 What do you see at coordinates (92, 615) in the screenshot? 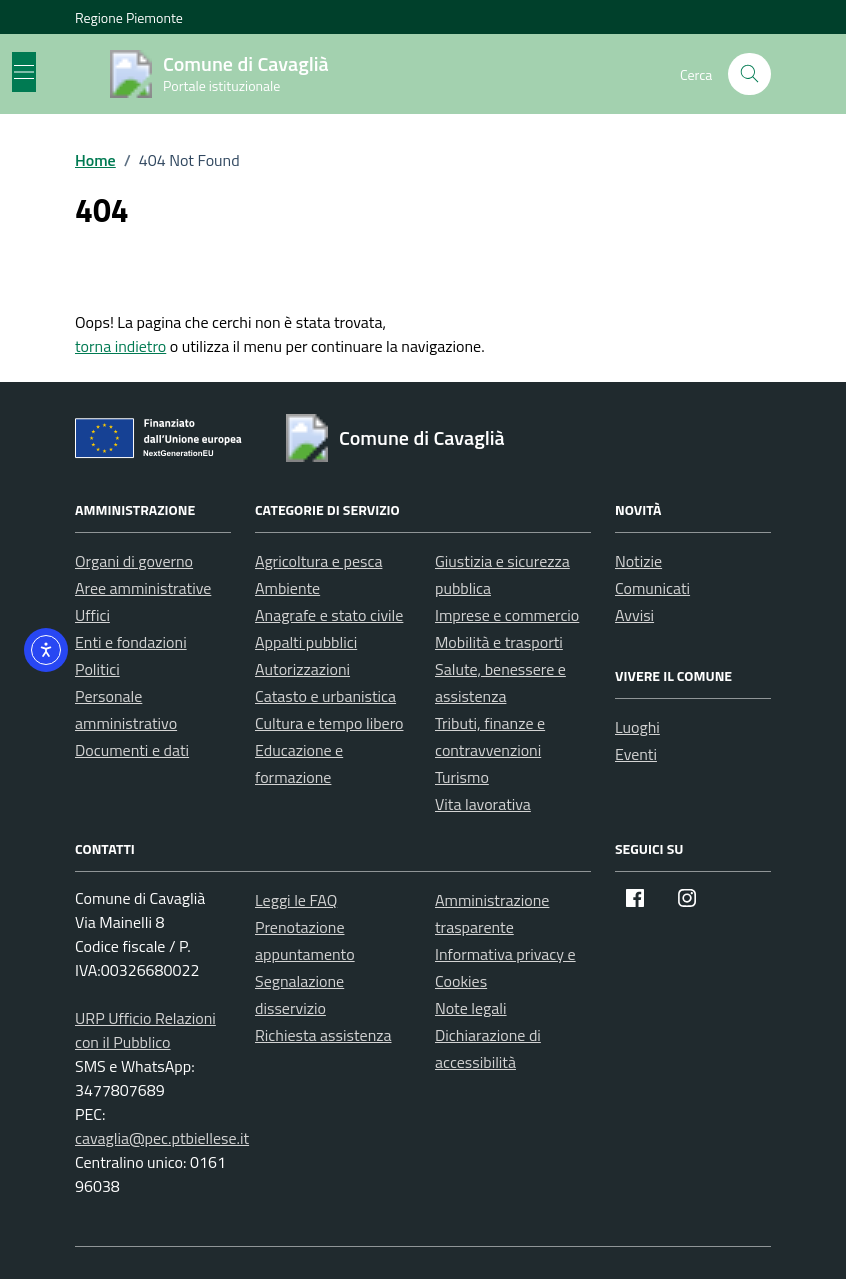
I see `Uffici` at bounding box center [92, 615].